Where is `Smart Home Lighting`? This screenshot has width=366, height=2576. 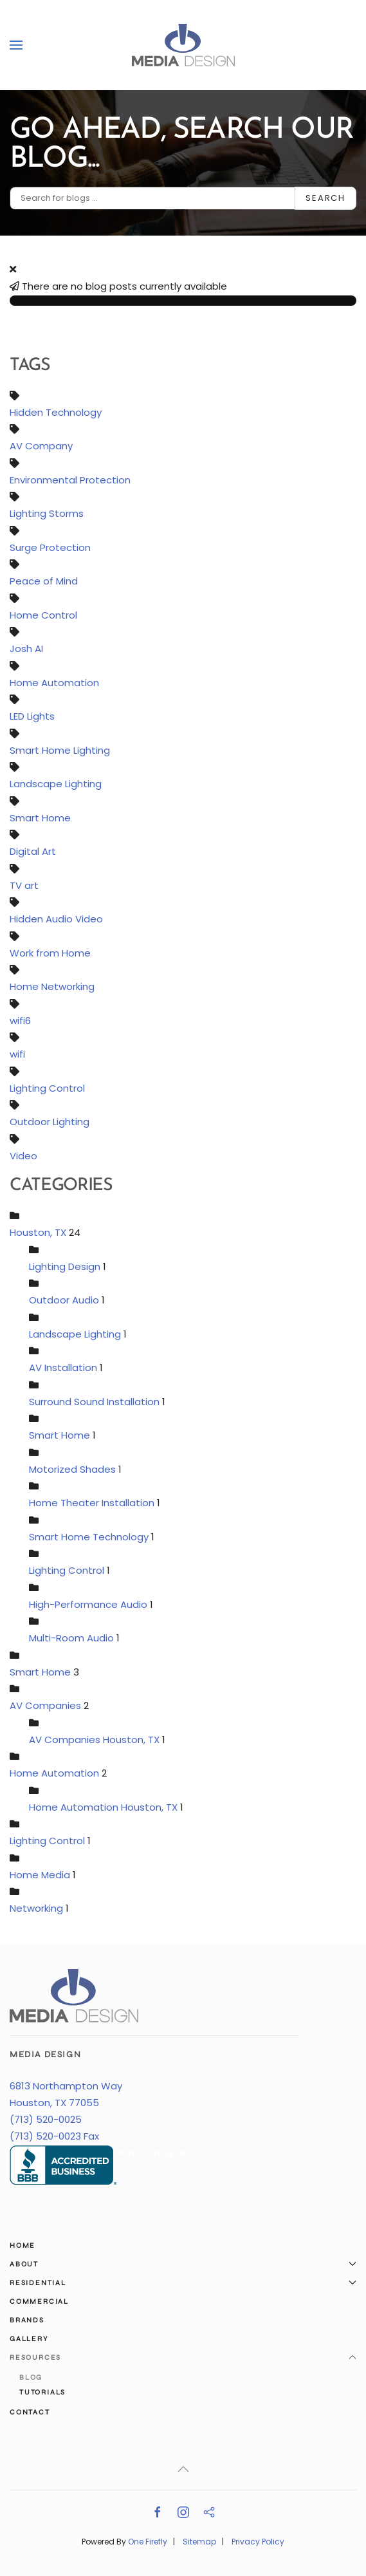 Smart Home Lighting is located at coordinates (60, 750).